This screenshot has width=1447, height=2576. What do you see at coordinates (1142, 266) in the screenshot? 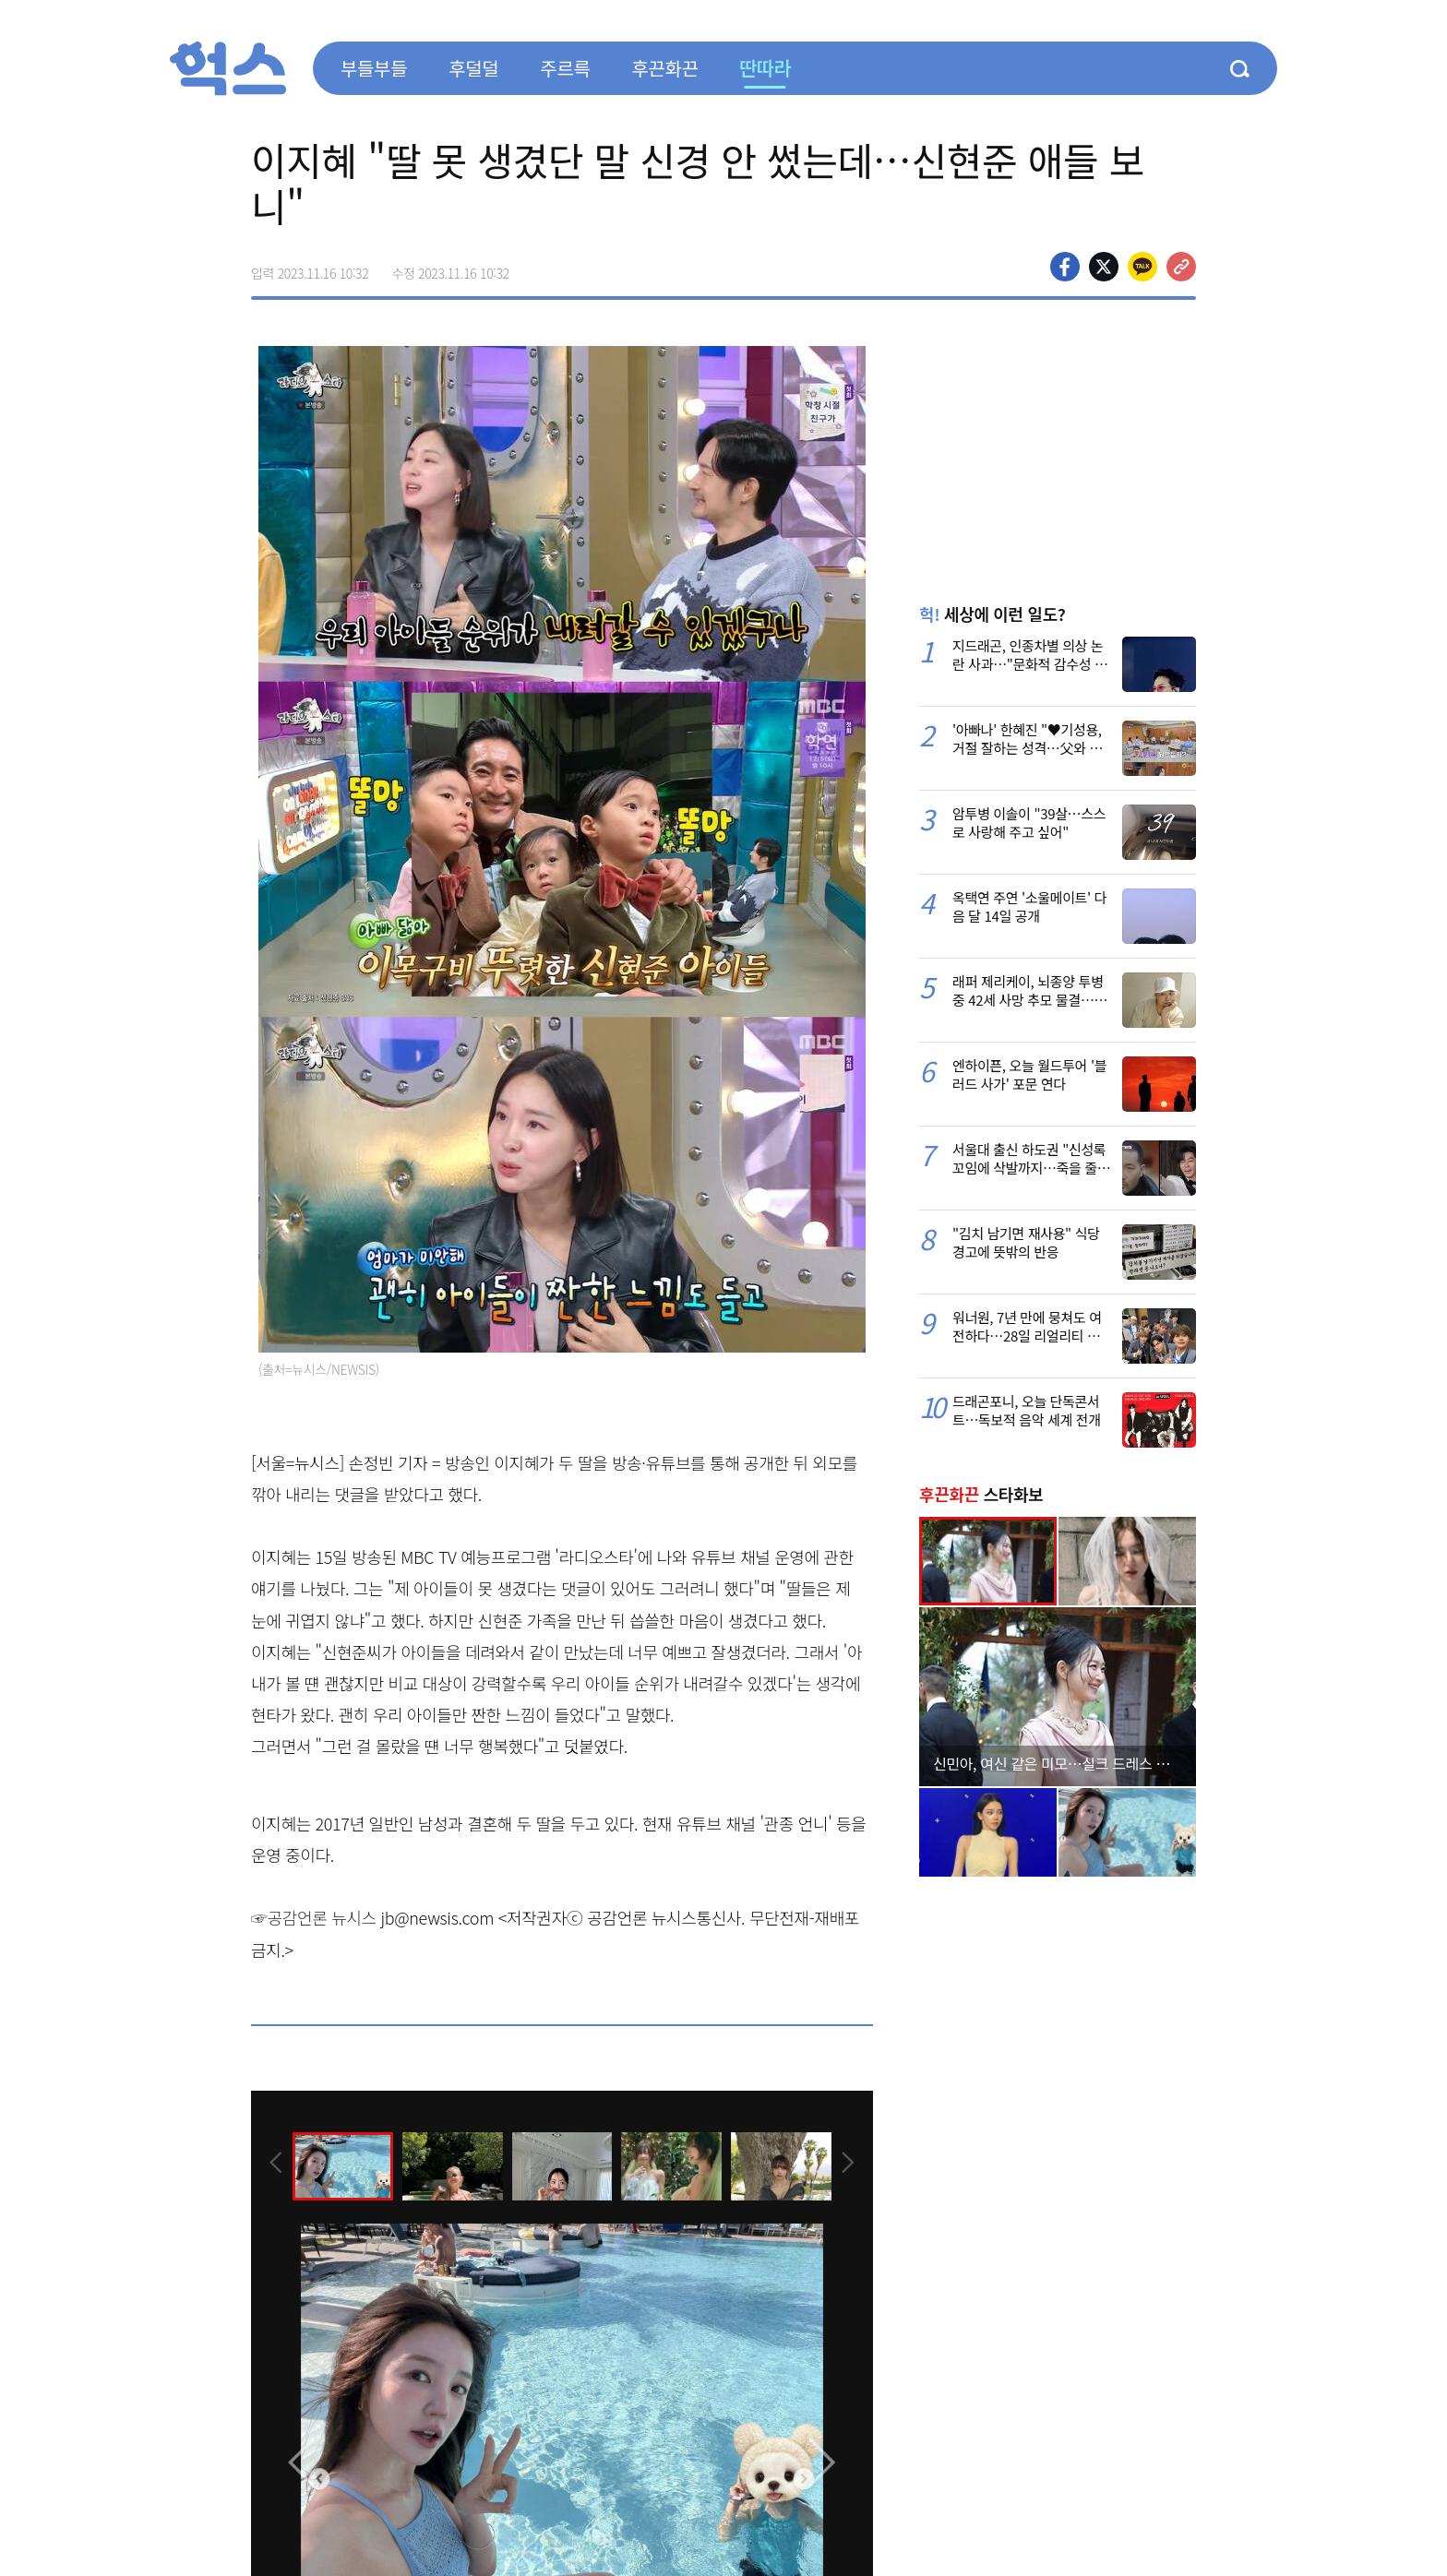
I see `카카오톡` at bounding box center [1142, 266].